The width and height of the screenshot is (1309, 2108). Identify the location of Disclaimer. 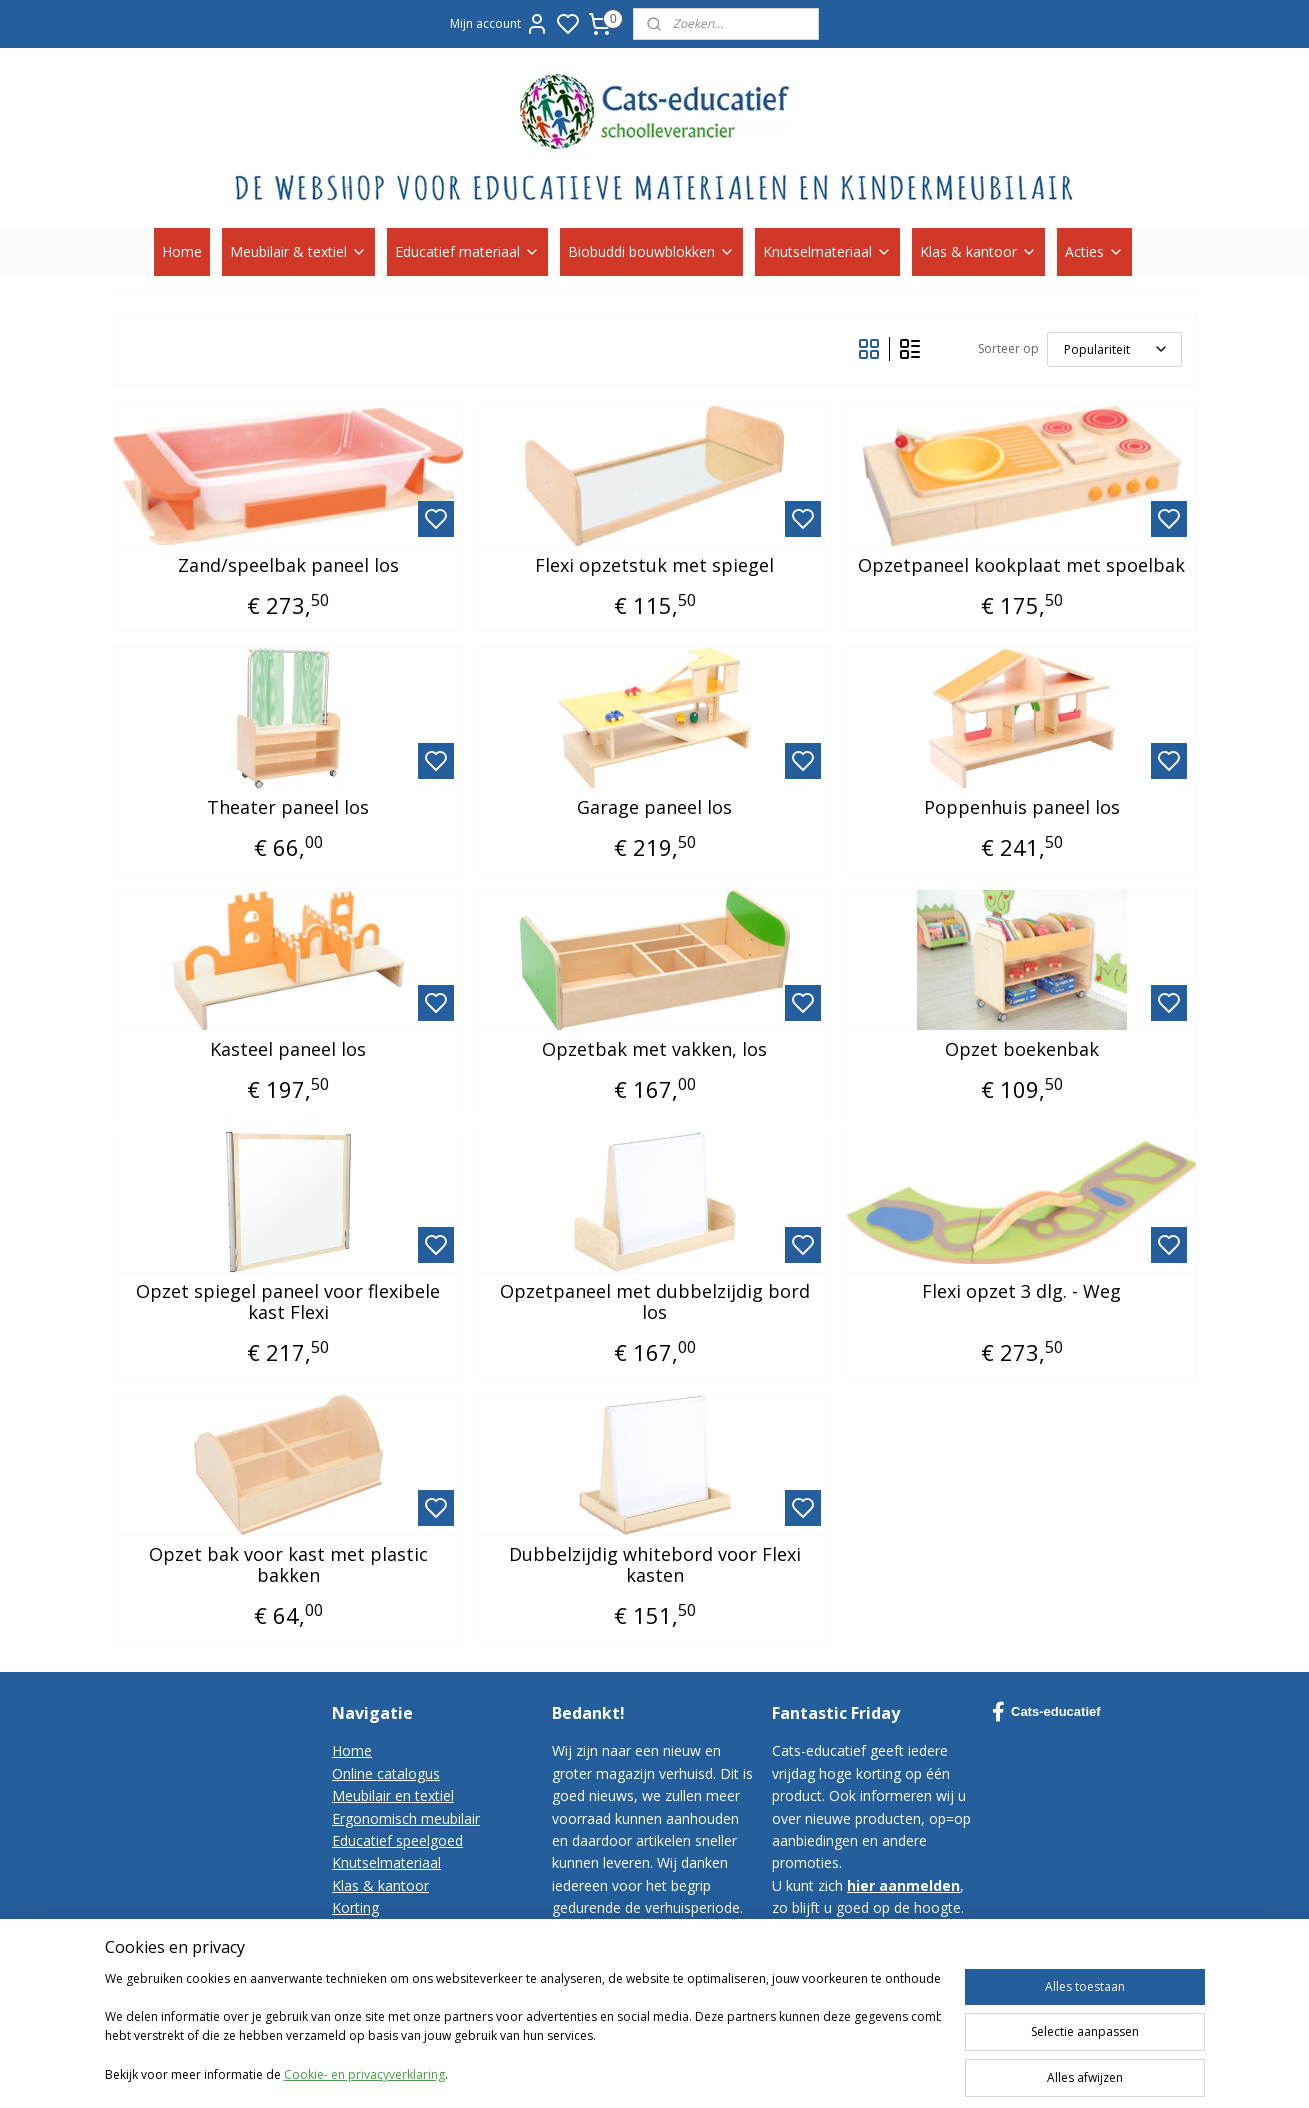
(366, 1997).